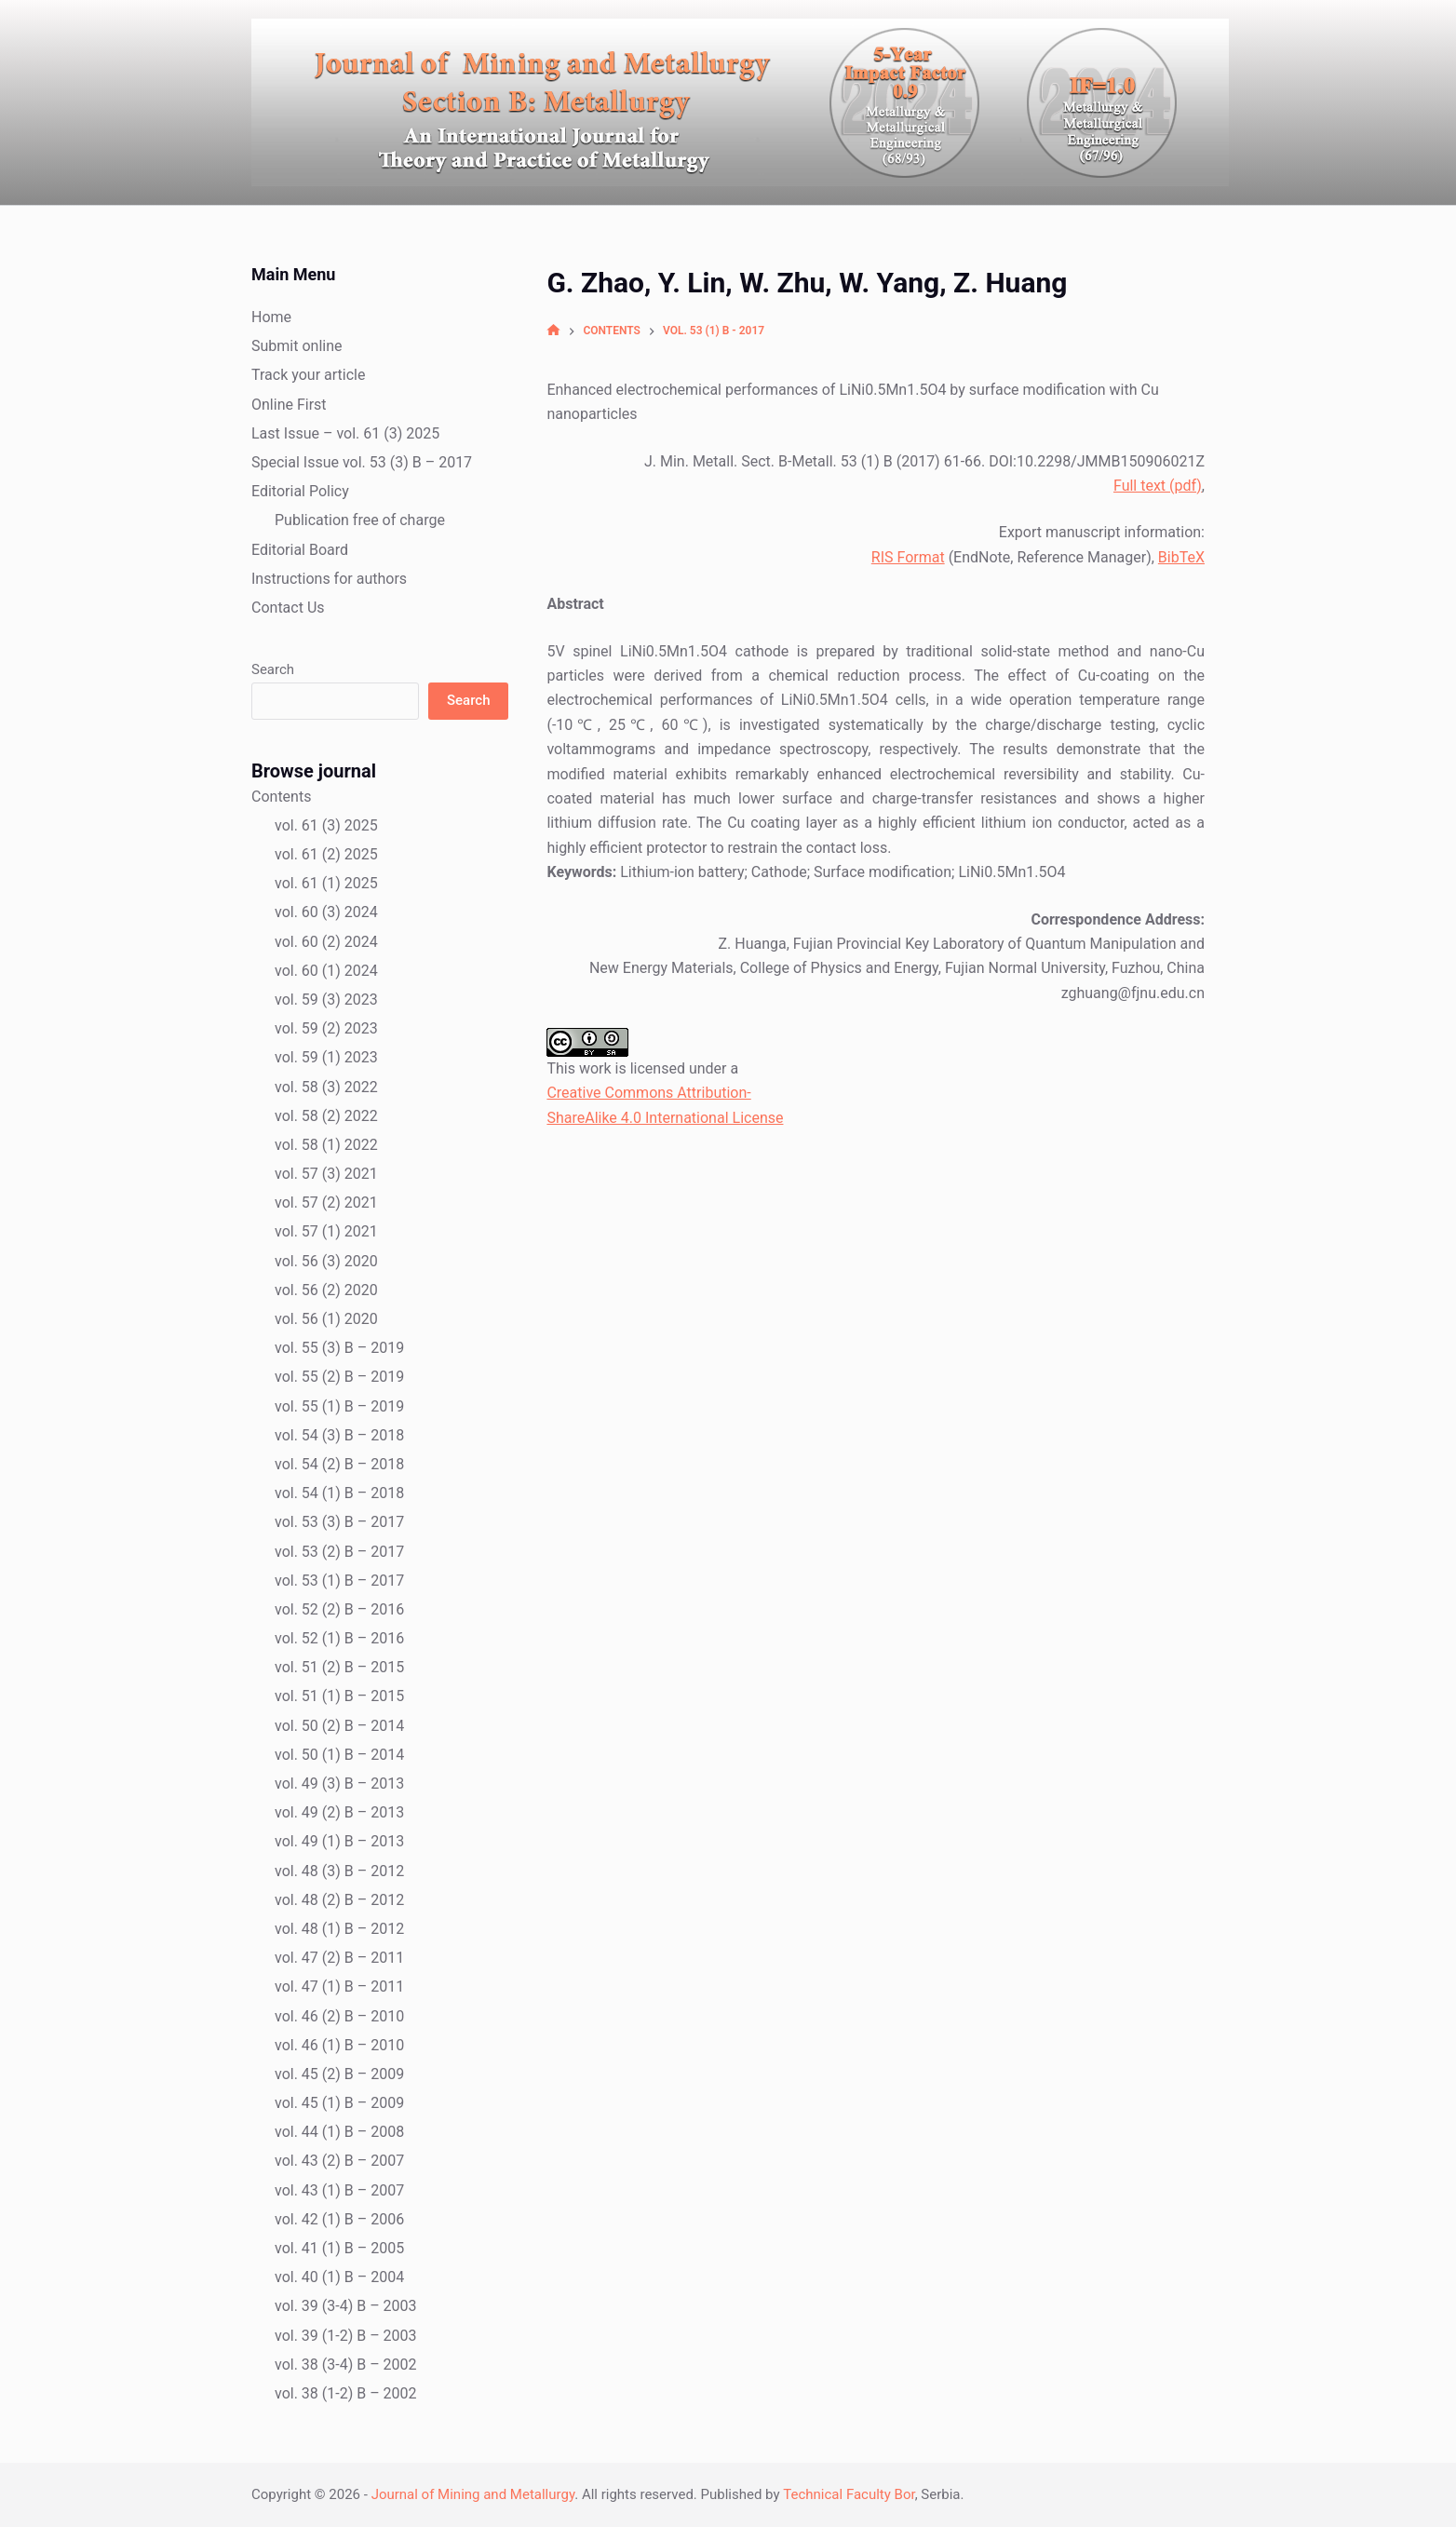 The height and width of the screenshot is (2527, 1456). What do you see at coordinates (339, 1871) in the screenshot?
I see `vol. 48 (3) B – 2012` at bounding box center [339, 1871].